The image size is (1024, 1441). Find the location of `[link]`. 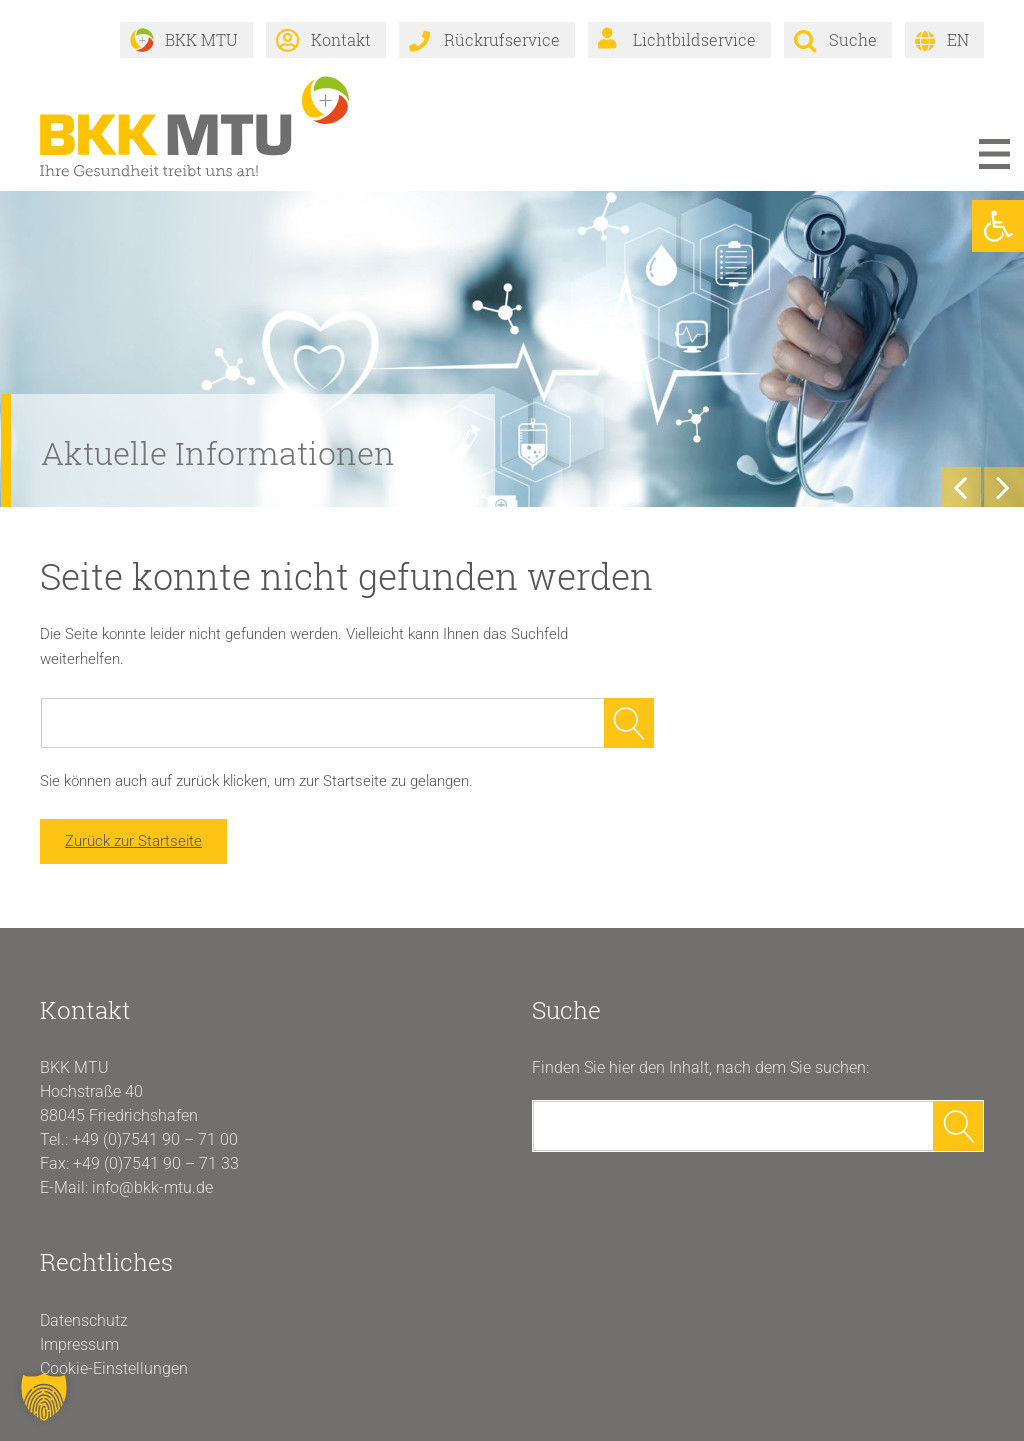

[link] is located at coordinates (998, 226).